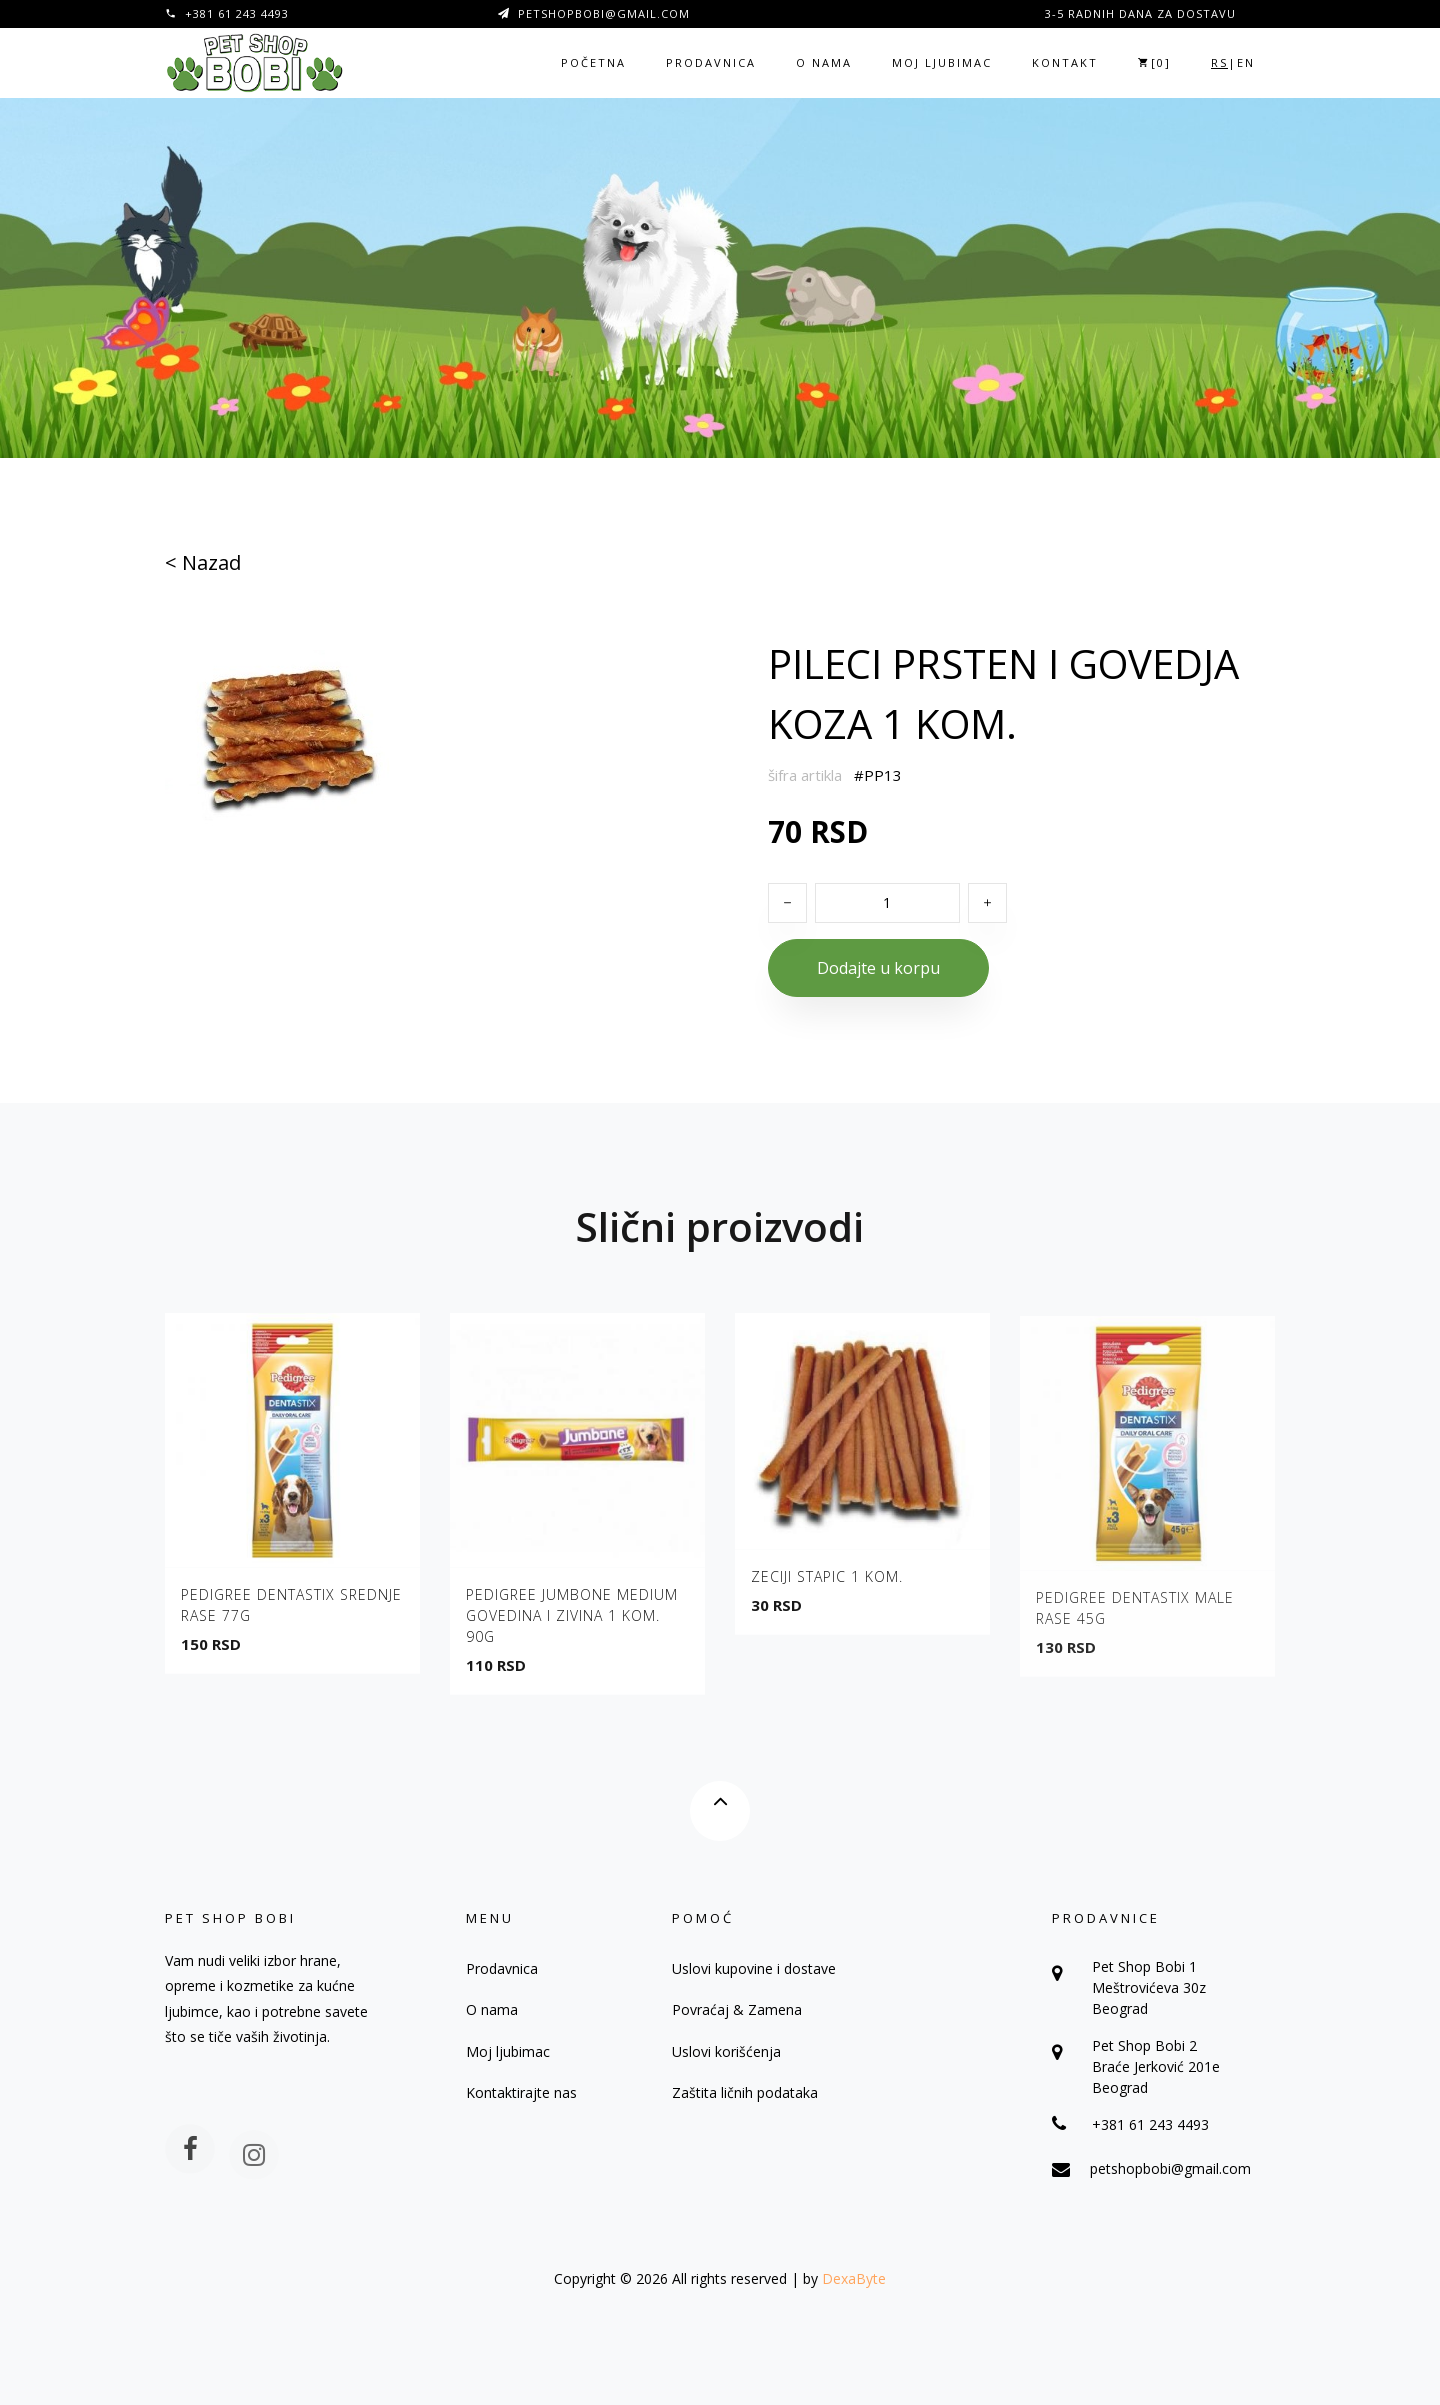 The image size is (1440, 2405). What do you see at coordinates (726, 2051) in the screenshot?
I see `Uslovi korišćenja` at bounding box center [726, 2051].